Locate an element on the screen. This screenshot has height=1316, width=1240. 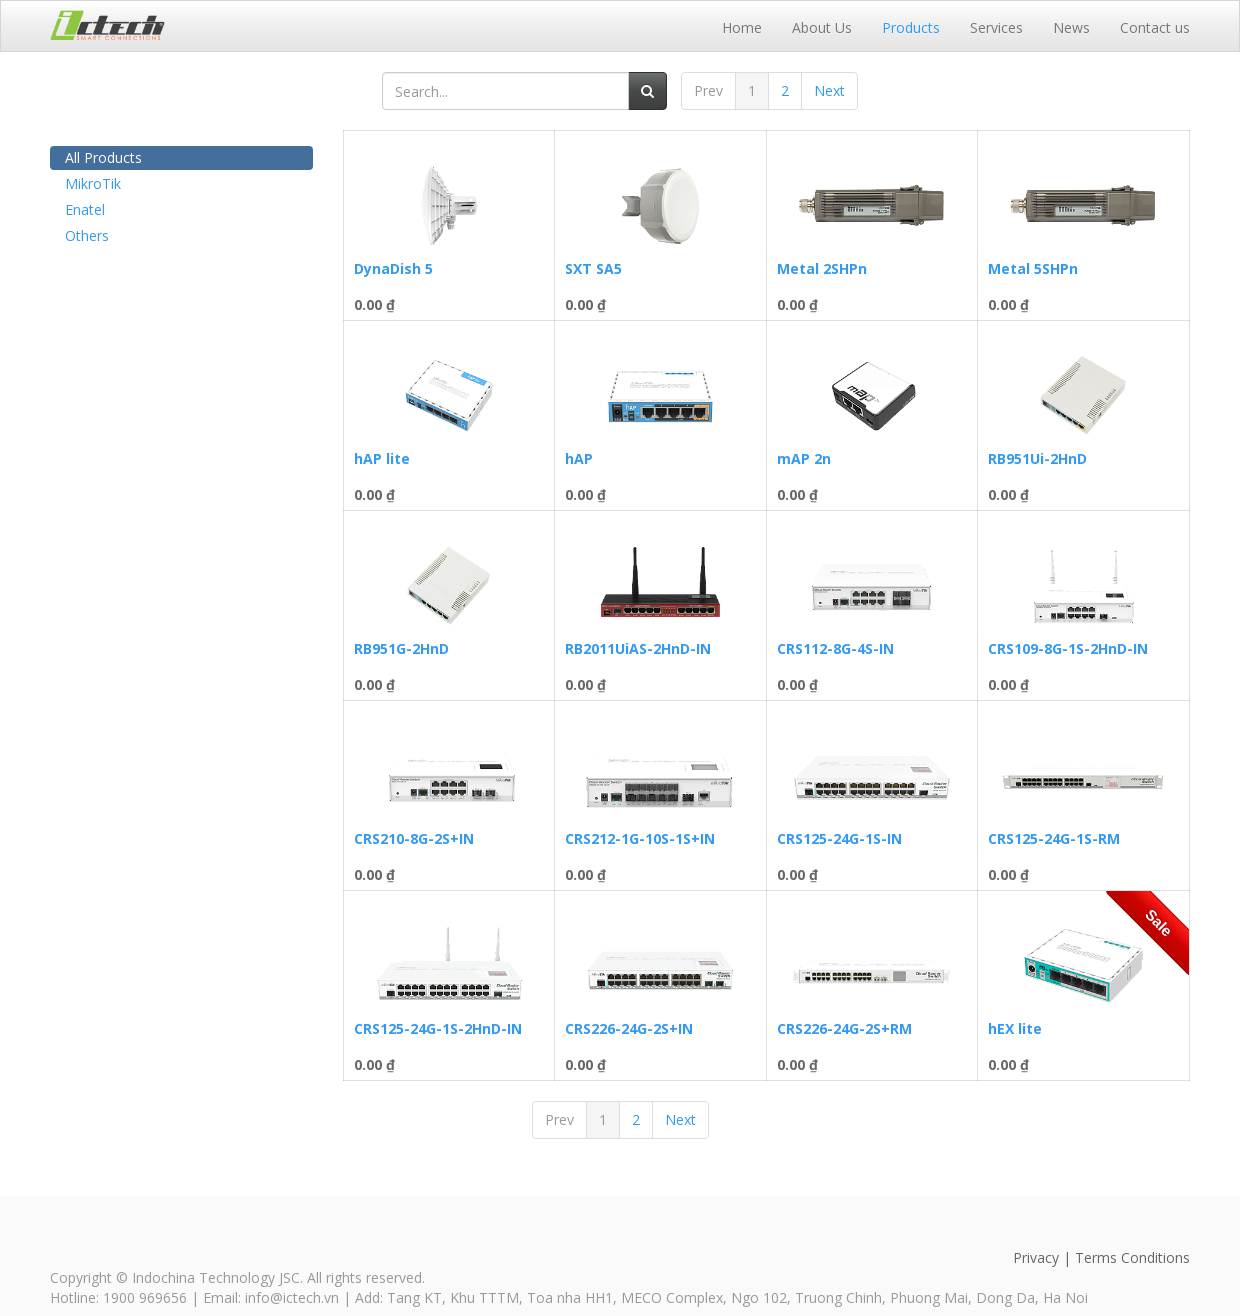
RB2011UiAS-2HnD-IN is located at coordinates (638, 648).